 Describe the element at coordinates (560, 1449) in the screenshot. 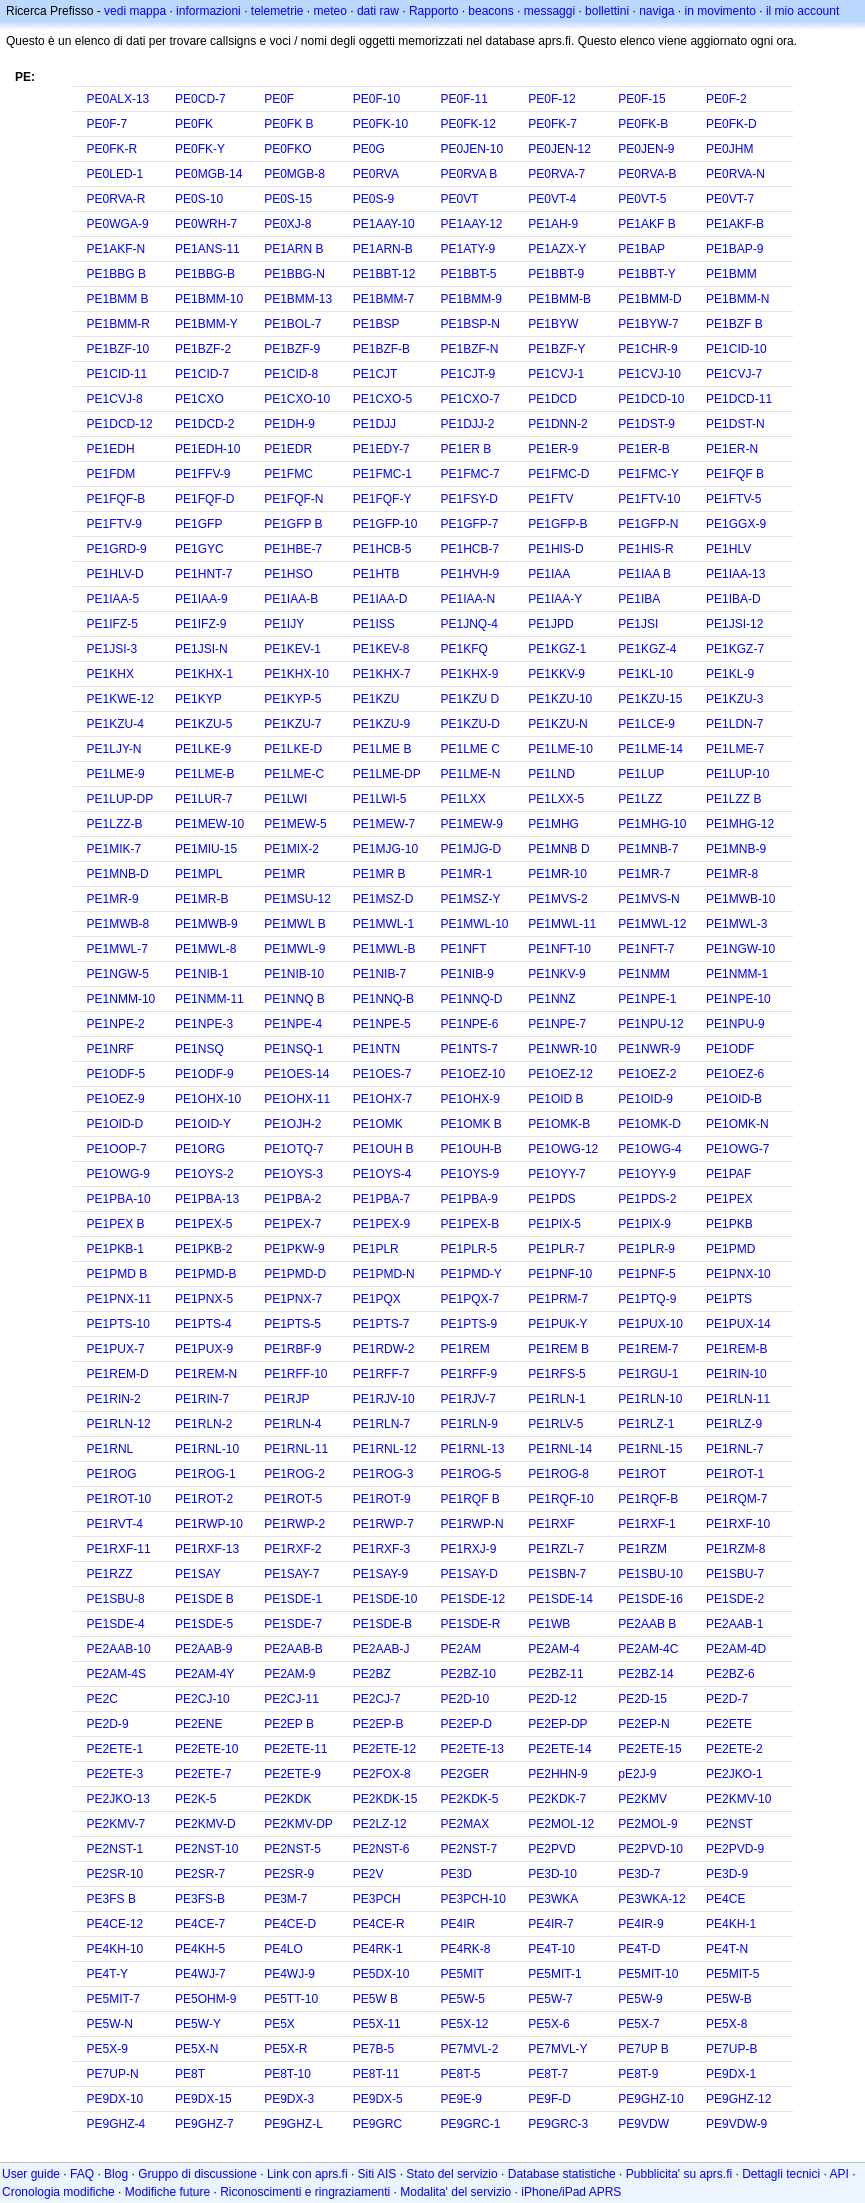

I see `PE1RNL-14` at that location.